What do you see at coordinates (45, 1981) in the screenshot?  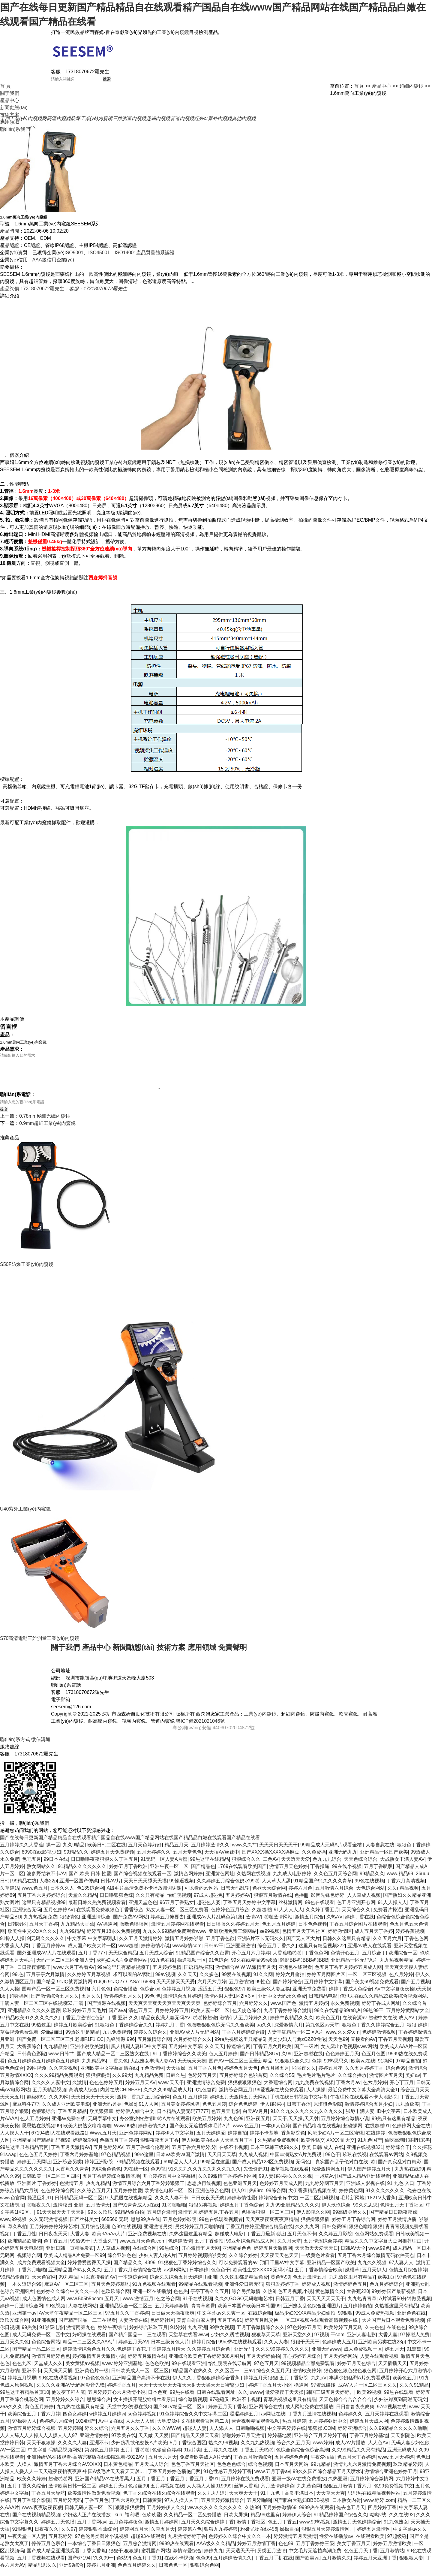 I see `五月亭亭六月激情` at bounding box center [45, 1981].